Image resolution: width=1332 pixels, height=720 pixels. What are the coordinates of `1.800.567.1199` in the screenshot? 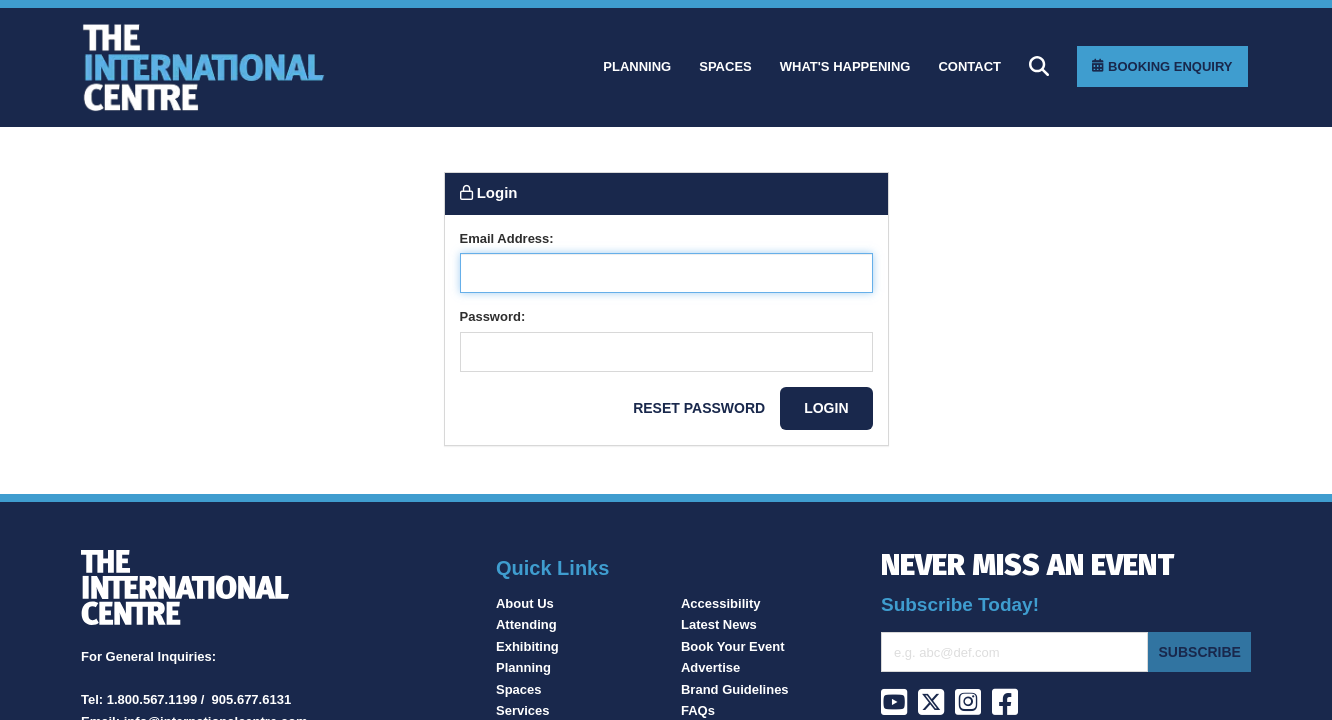 It's located at (152, 699).